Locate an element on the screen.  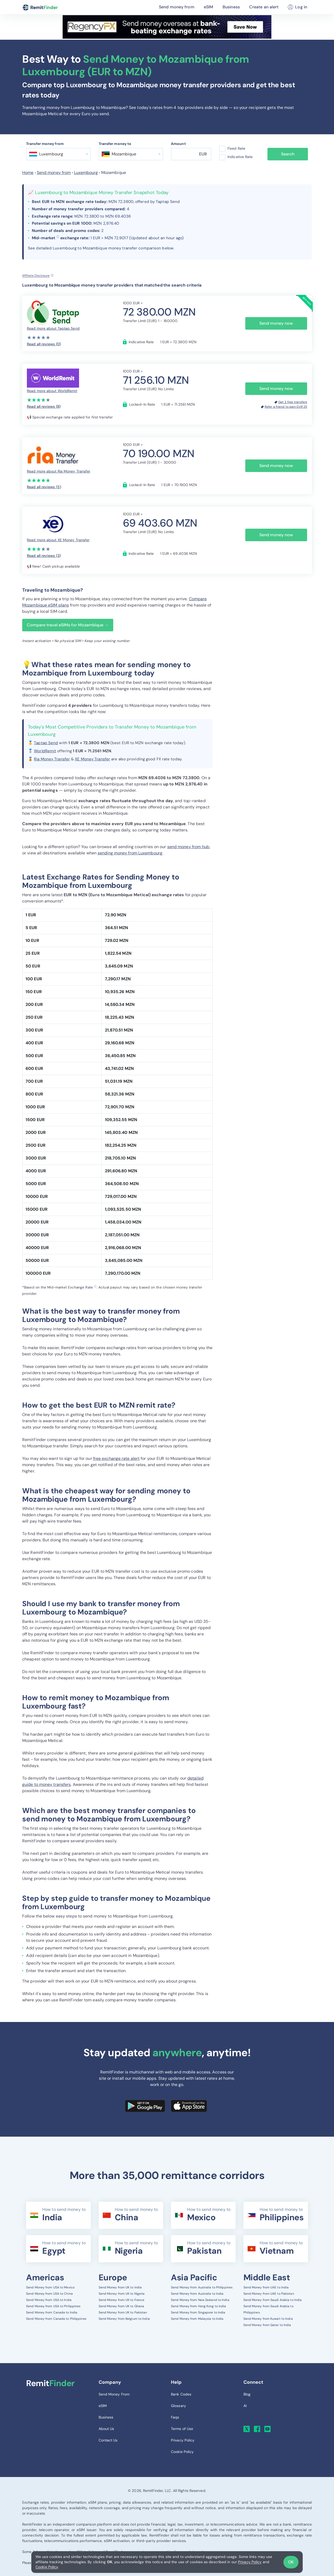
Get 3 free transfers is located at coordinates (292, 402).